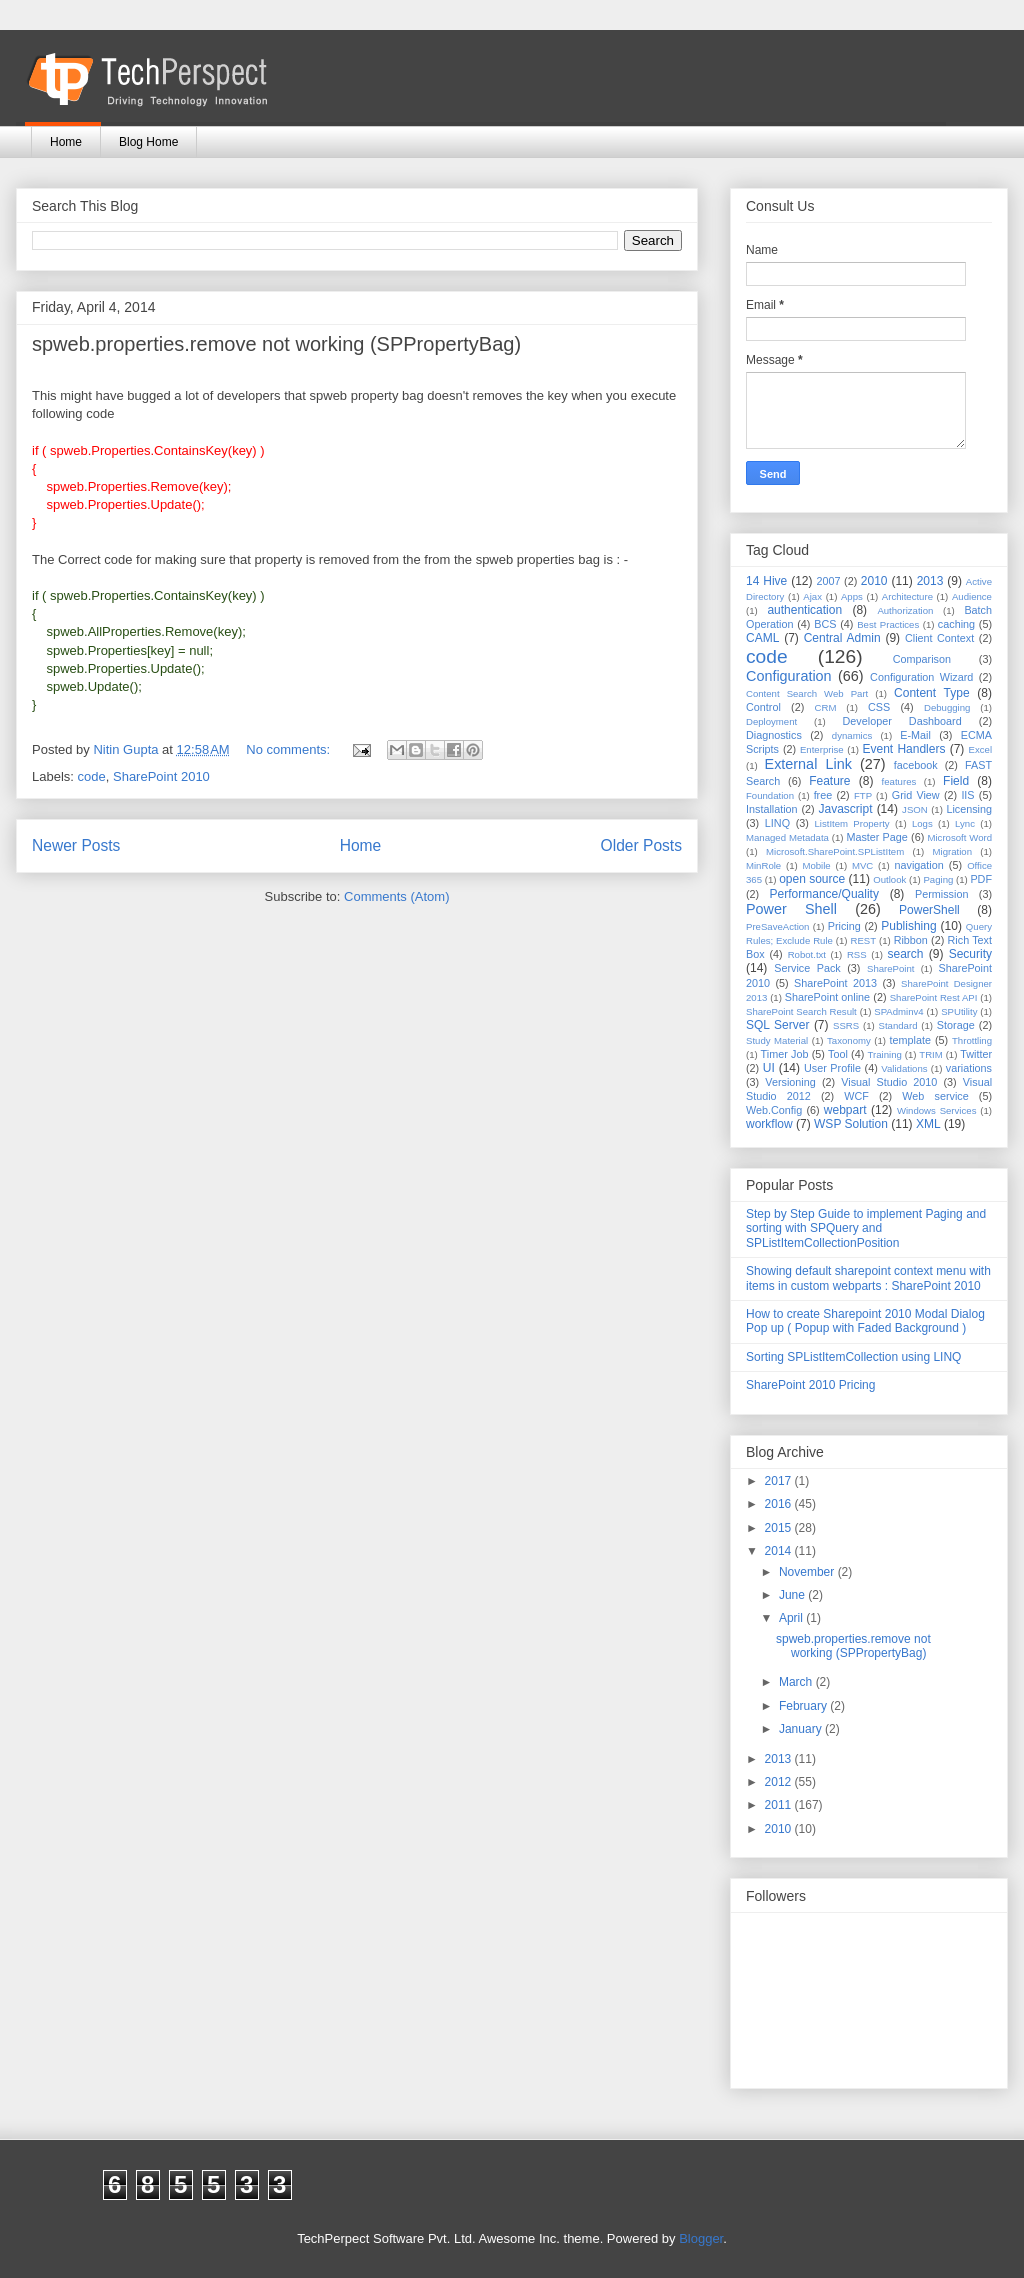 The image size is (1024, 2278). What do you see at coordinates (910, 1040) in the screenshot?
I see `template` at bounding box center [910, 1040].